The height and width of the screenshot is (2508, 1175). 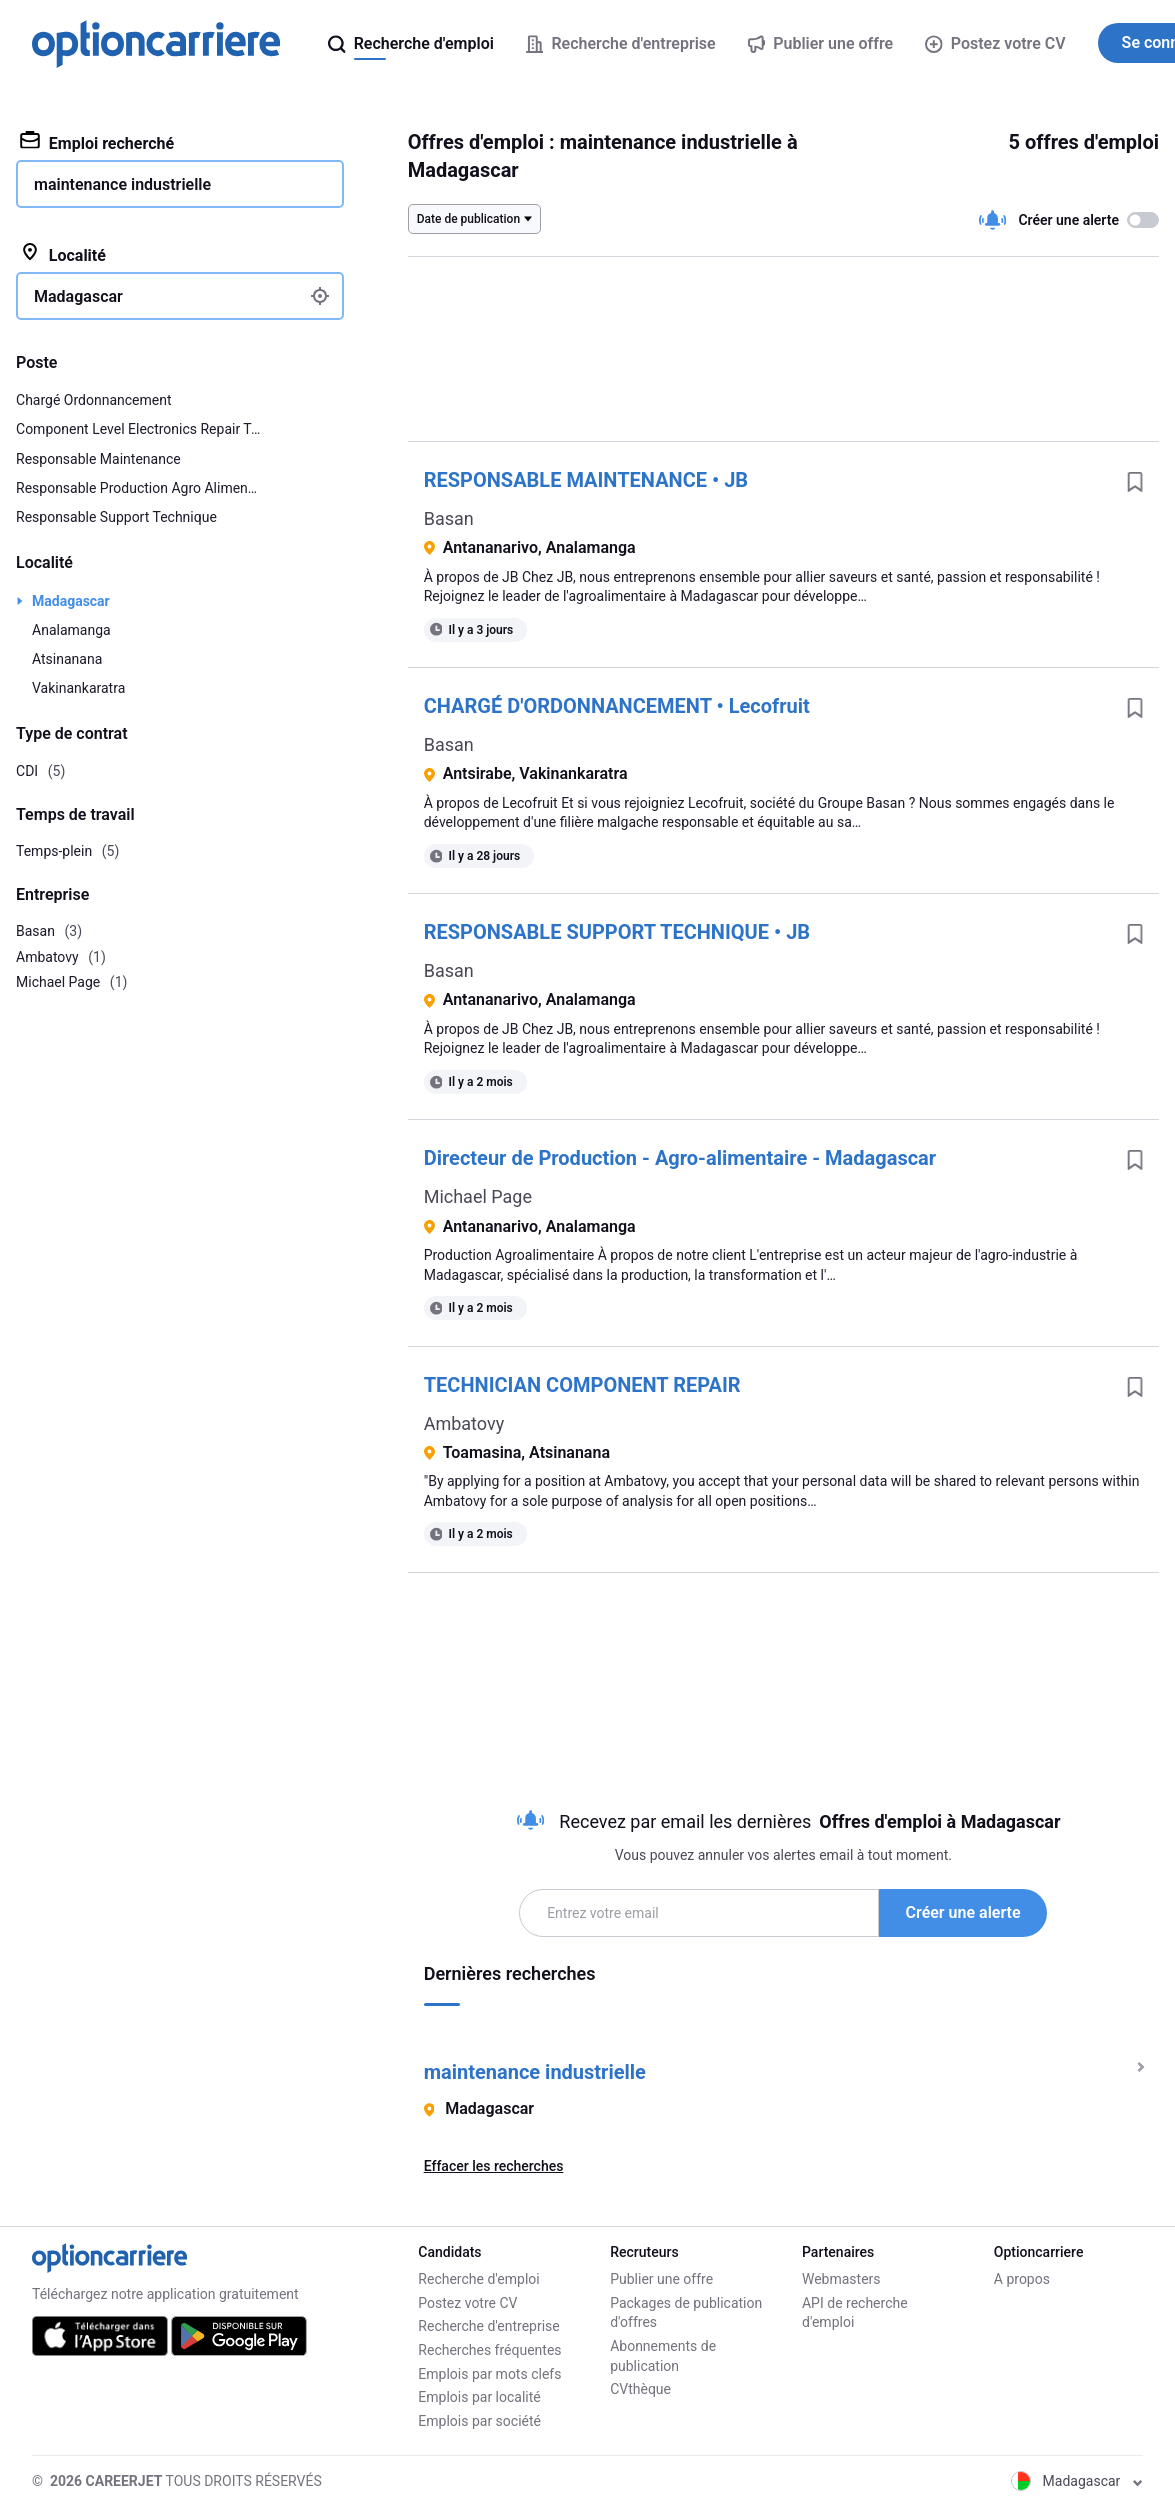 I want to click on Directeur de Production - Agro-alimentaire - Madagascar, so click(x=680, y=1158).